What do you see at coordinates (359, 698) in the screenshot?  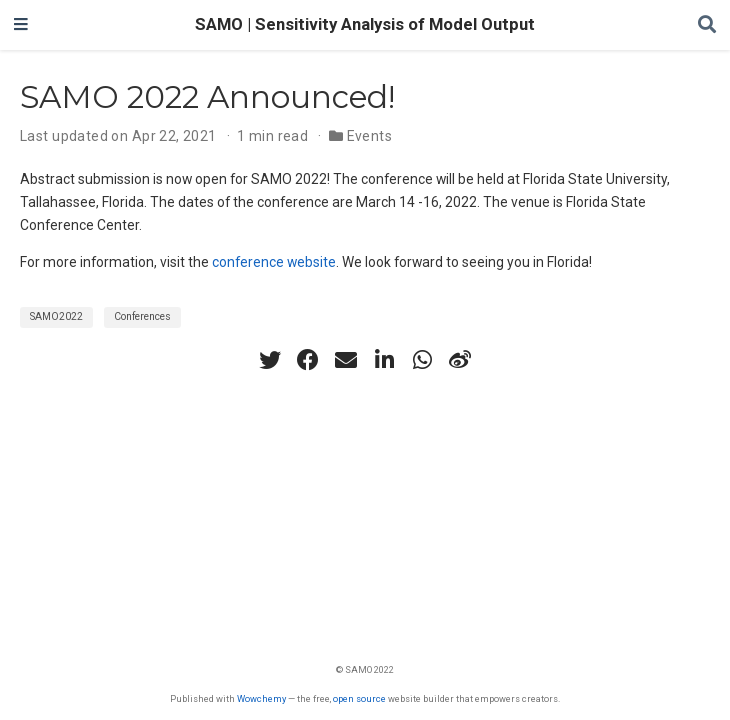 I see `open source` at bounding box center [359, 698].